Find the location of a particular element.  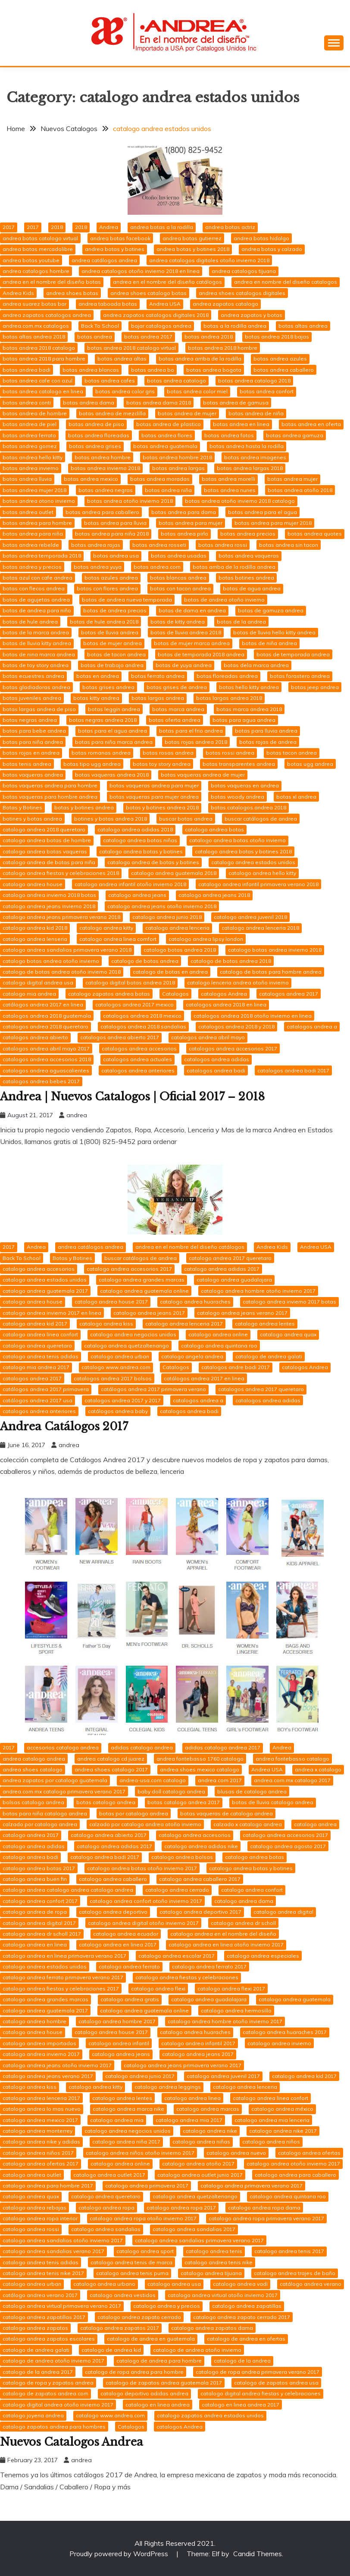

catalogo de andrea otoño invierno 2017 is located at coordinates (53, 2360).